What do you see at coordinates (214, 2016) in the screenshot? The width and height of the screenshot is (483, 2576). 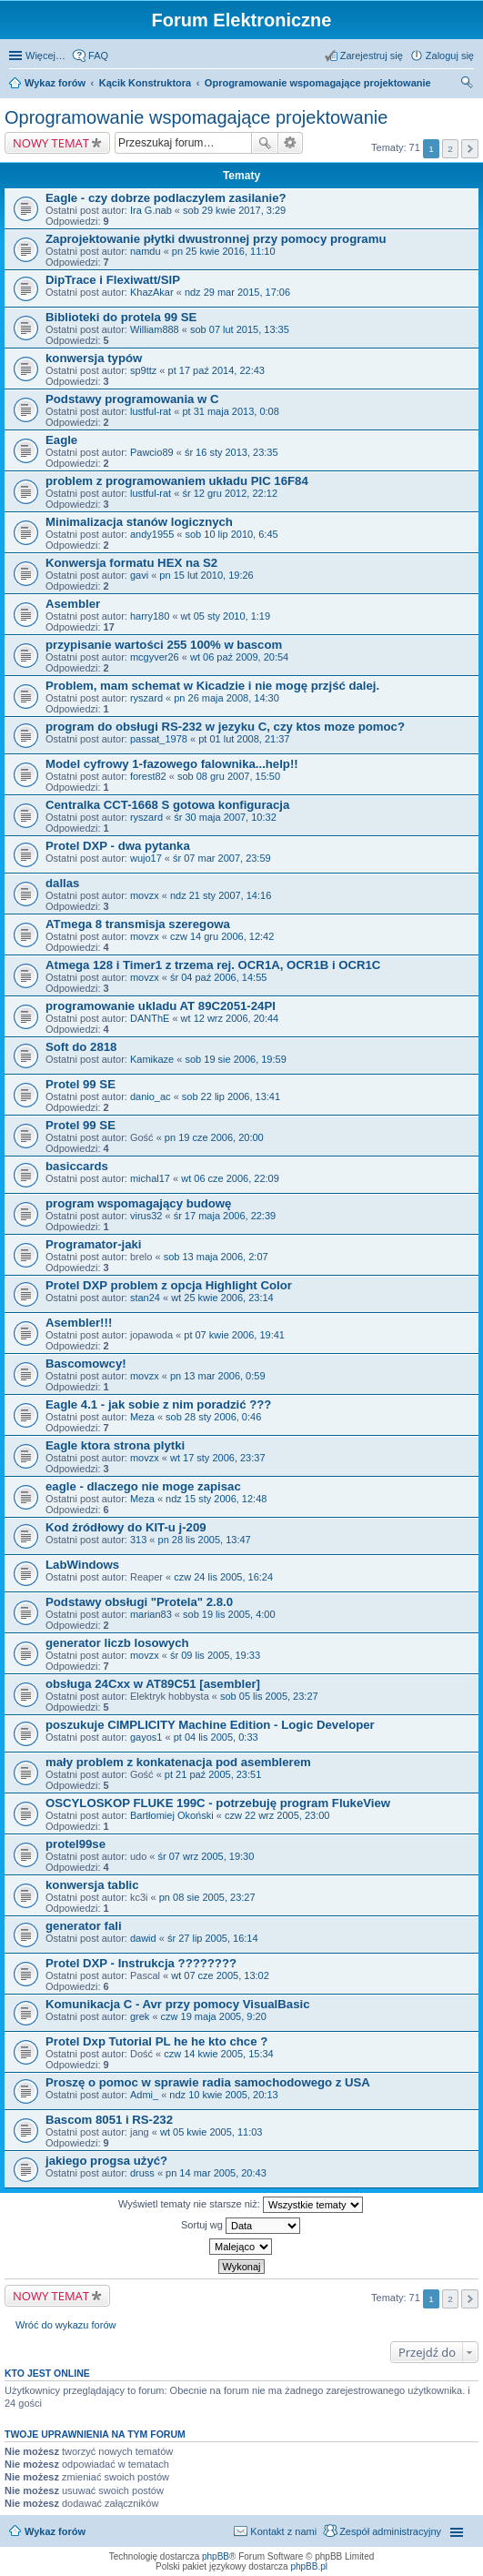 I see `czw 19 maja 2005, 9:20` at bounding box center [214, 2016].